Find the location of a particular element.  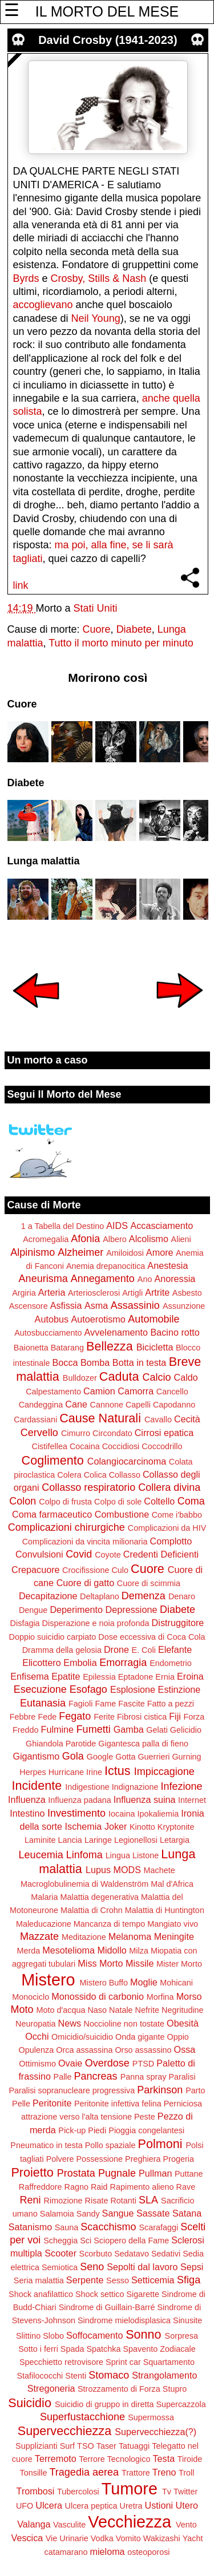

Sfiga is located at coordinates (188, 2280).